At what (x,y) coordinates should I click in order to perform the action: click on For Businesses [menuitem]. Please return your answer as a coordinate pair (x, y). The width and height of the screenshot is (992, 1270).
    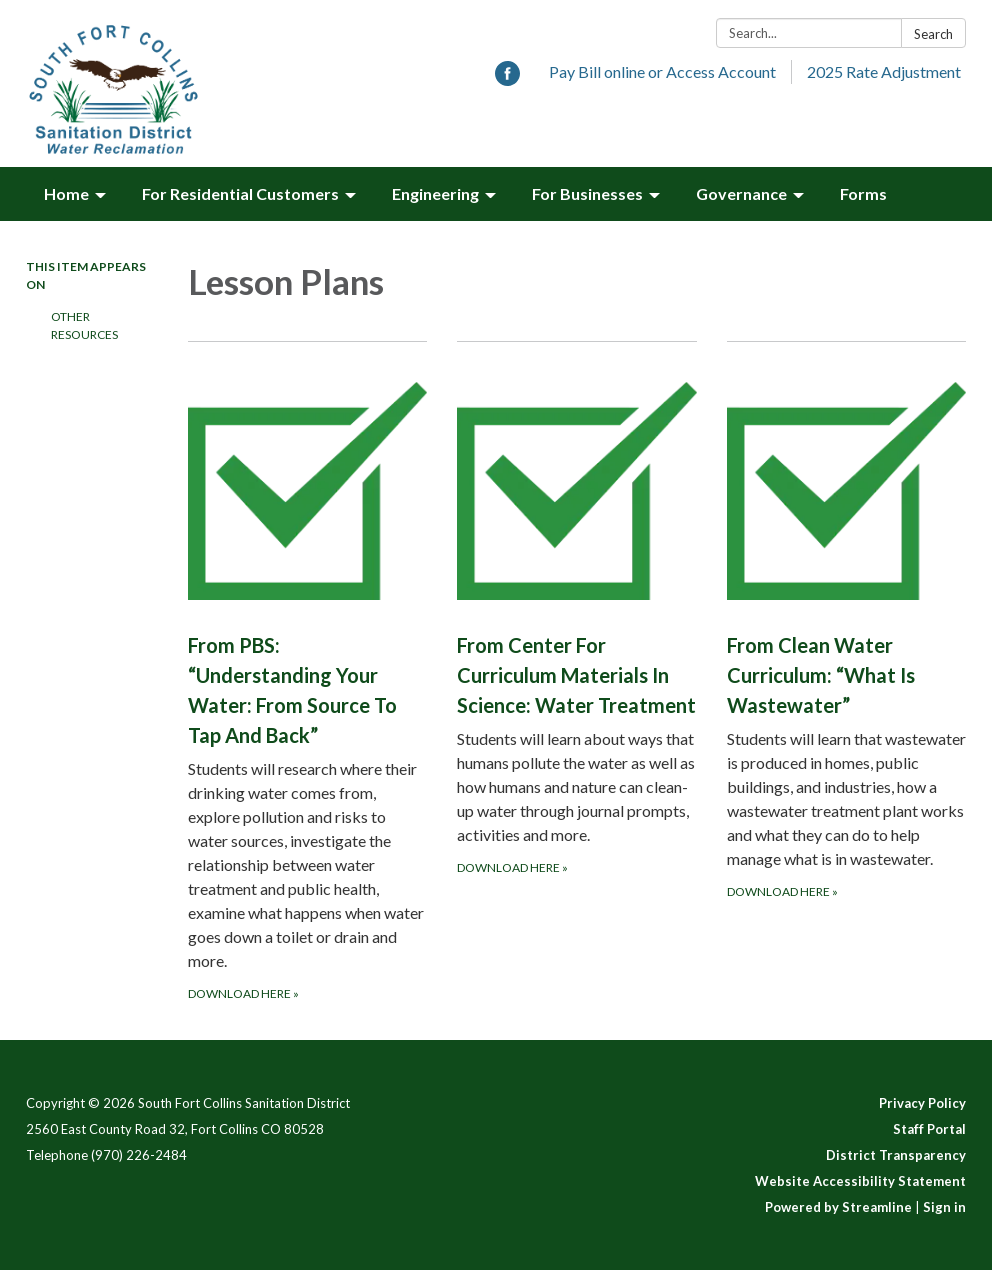
    Looking at the image, I should click on (587, 193).